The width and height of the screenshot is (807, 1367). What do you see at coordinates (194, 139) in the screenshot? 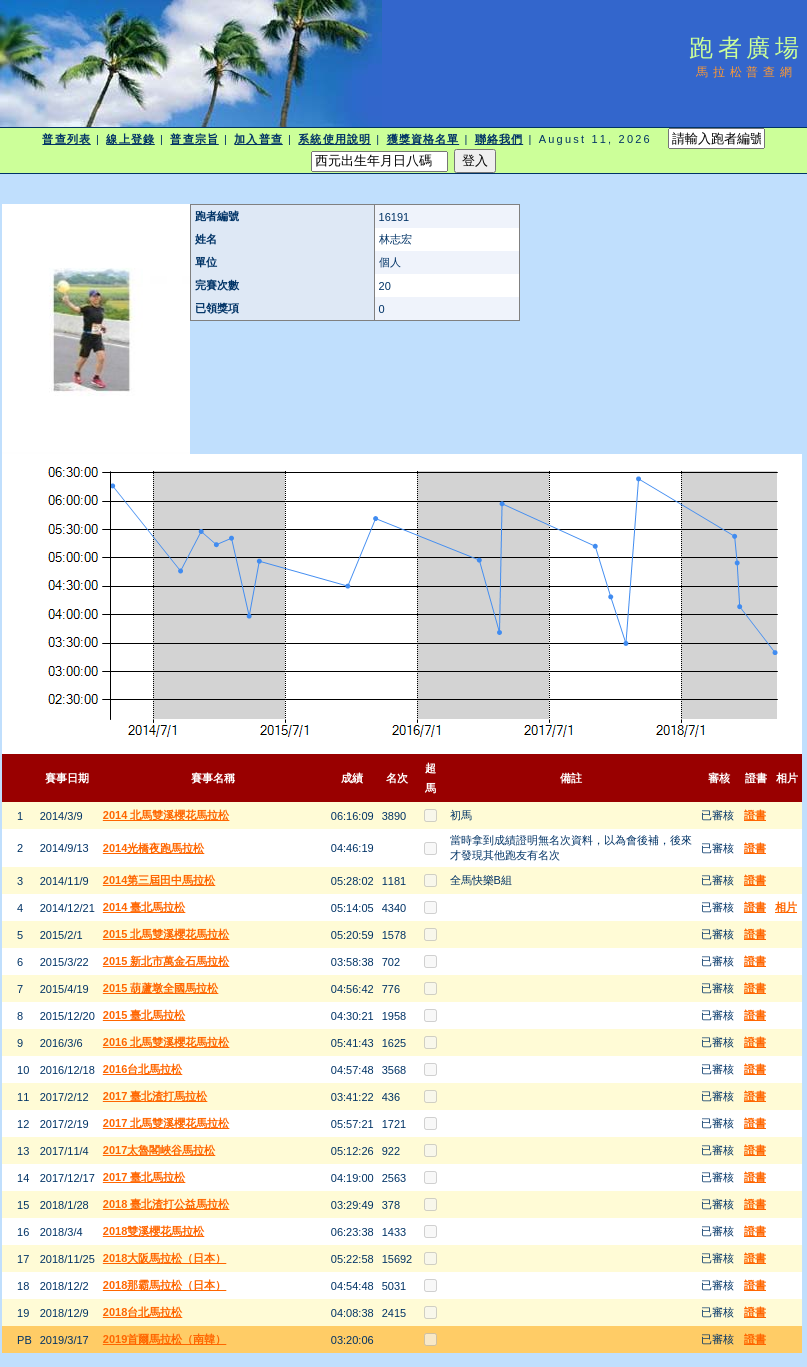
I see `普查宗旨` at bounding box center [194, 139].